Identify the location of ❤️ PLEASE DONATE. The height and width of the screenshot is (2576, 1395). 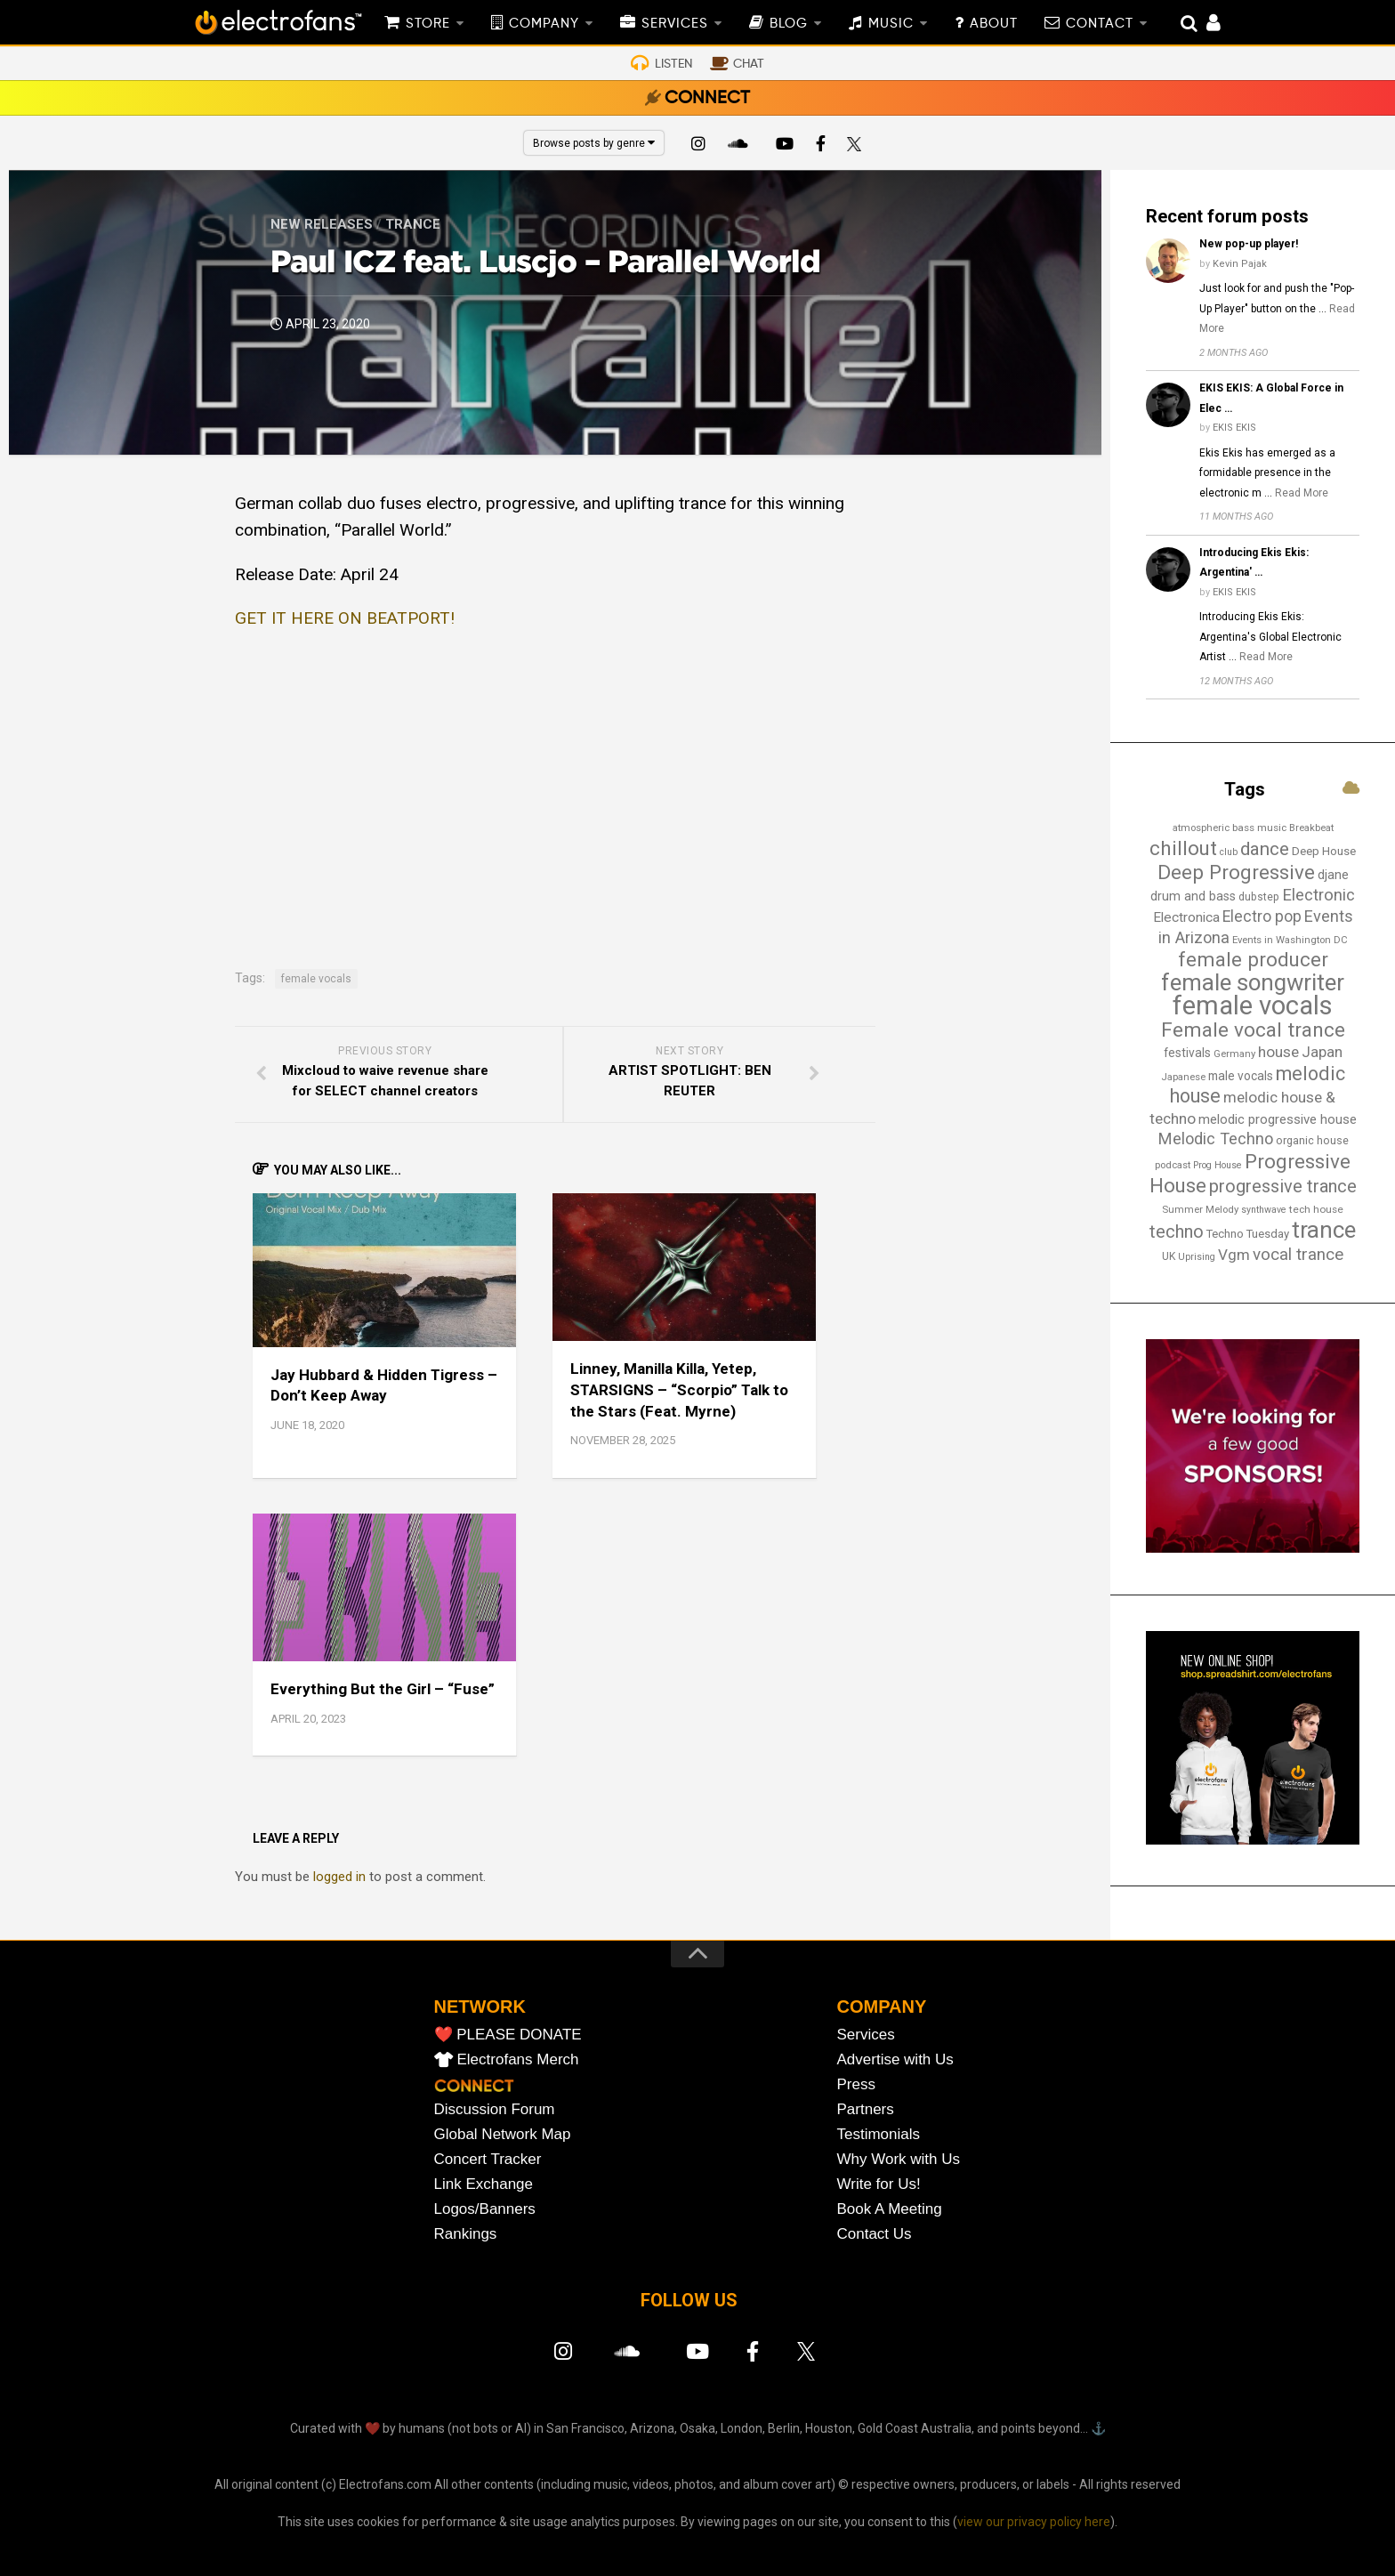
(508, 2034).